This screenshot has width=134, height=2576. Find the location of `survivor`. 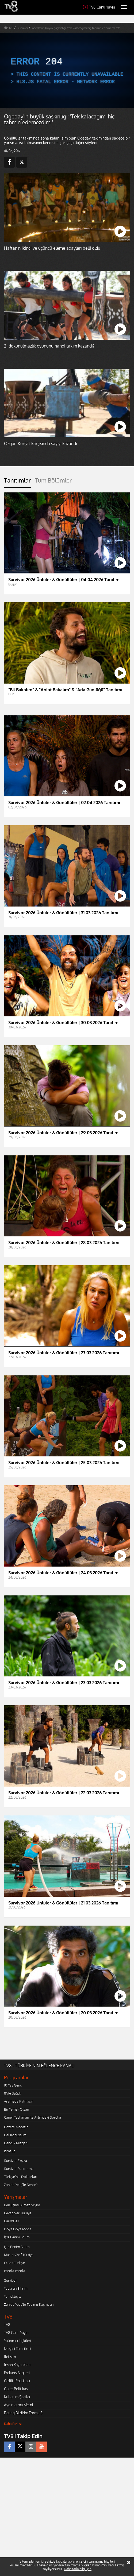

survivor is located at coordinates (22, 28).